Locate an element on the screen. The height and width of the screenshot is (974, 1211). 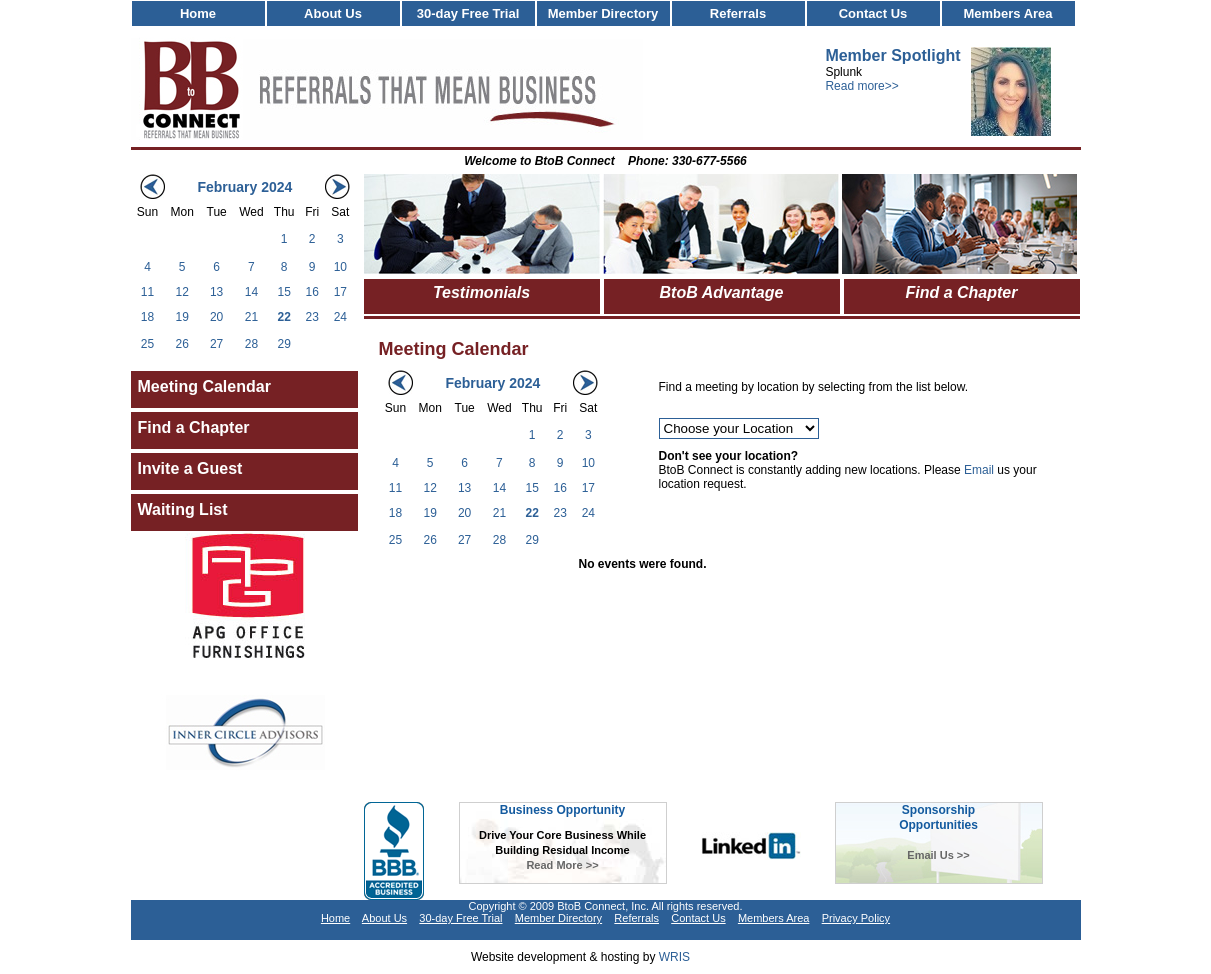
16 is located at coordinates (311, 292).